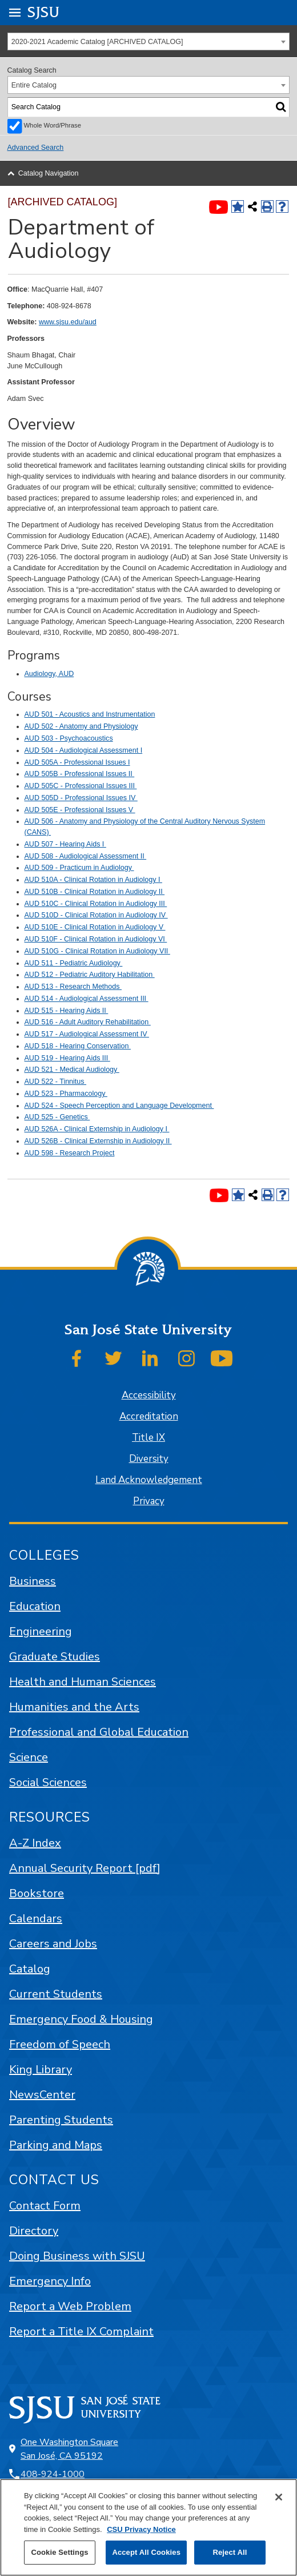 This screenshot has height=2576, width=297. Describe the element at coordinates (53, 2474) in the screenshot. I see `408-924-1000` at that location.